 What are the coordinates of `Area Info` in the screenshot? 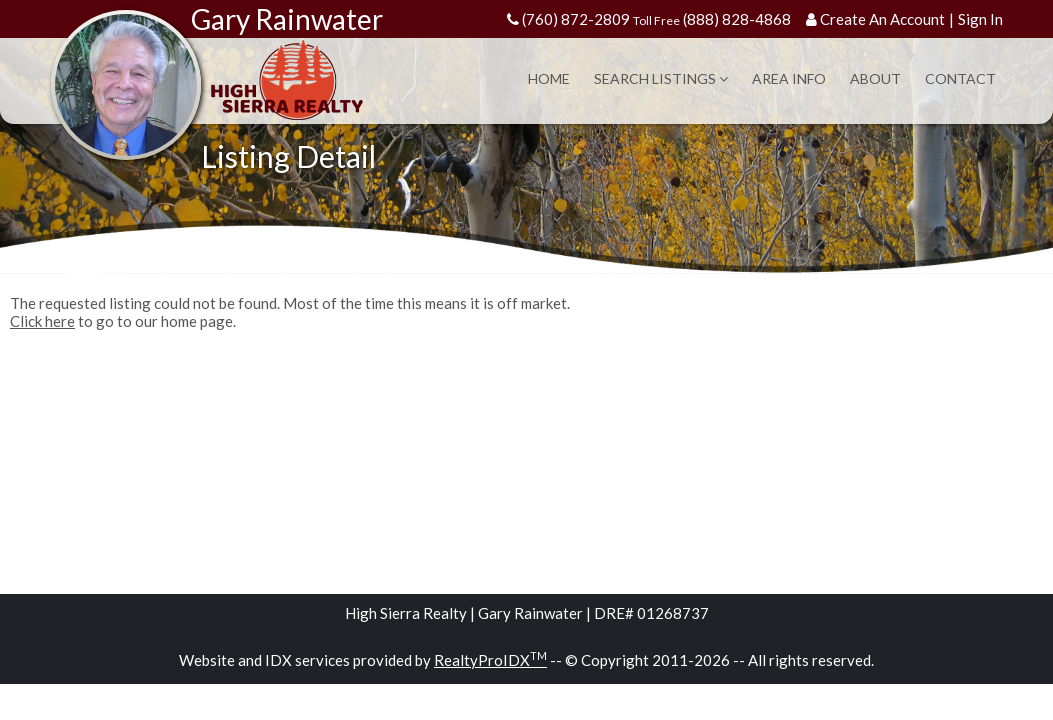 It's located at (789, 78).